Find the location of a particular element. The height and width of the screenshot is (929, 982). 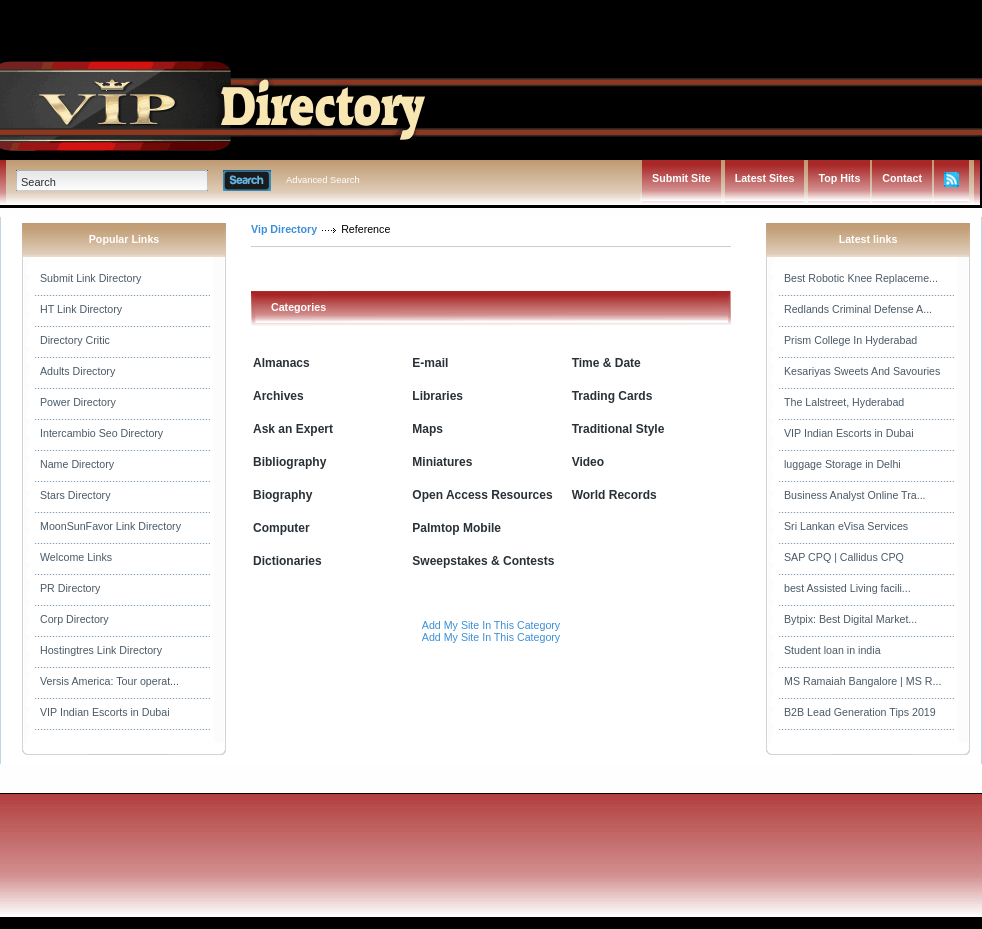

SAP CPQ | Callidus CPQ is located at coordinates (844, 557).